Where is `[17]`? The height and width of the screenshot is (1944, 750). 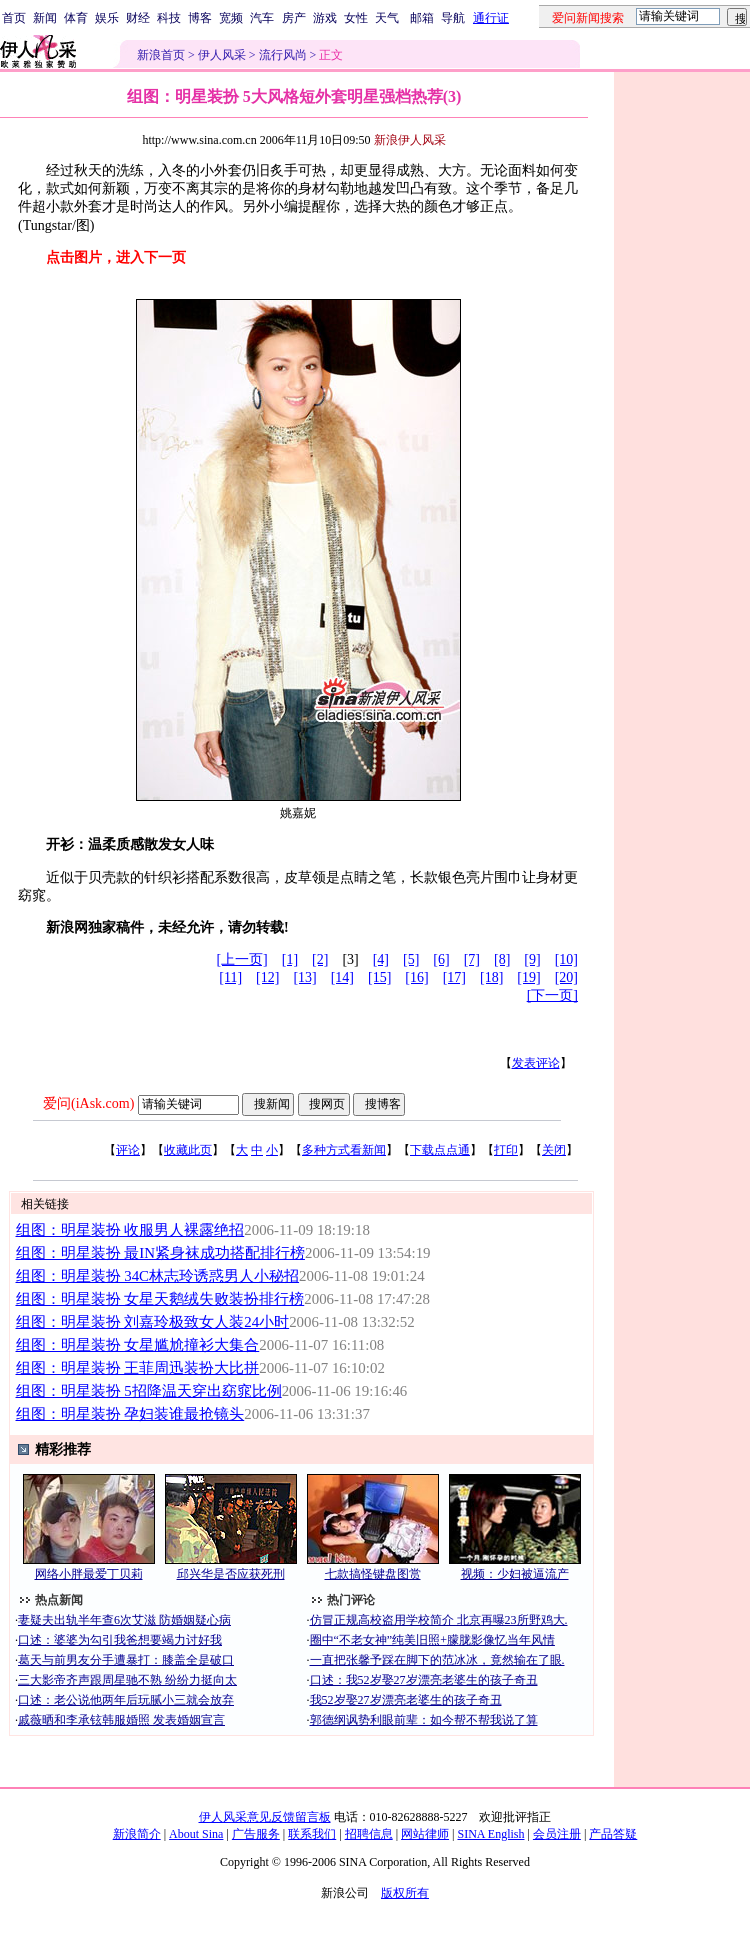 [17] is located at coordinates (454, 977).